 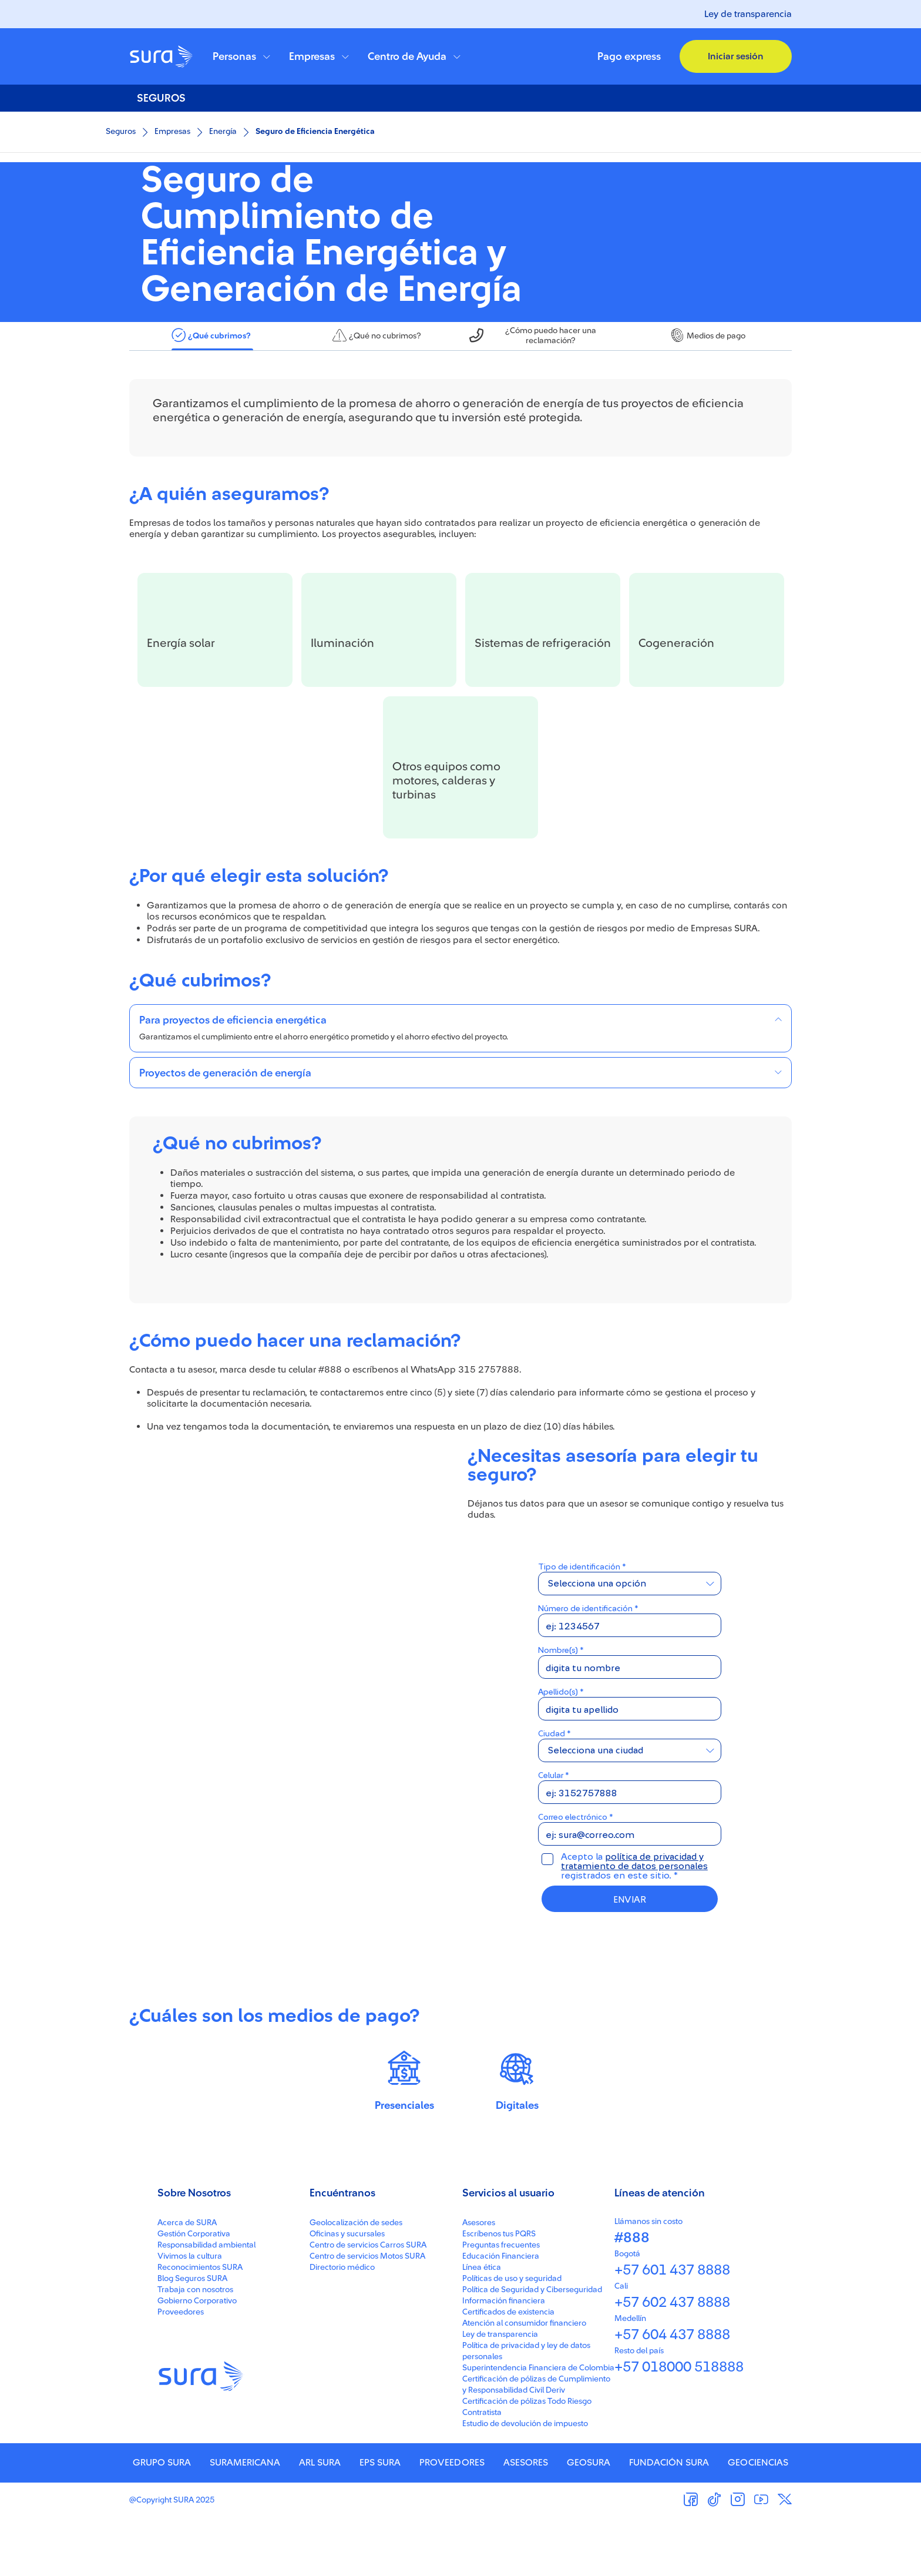 What do you see at coordinates (206, 2303) in the screenshot?
I see `Responsabilidad ambiental` at bounding box center [206, 2303].